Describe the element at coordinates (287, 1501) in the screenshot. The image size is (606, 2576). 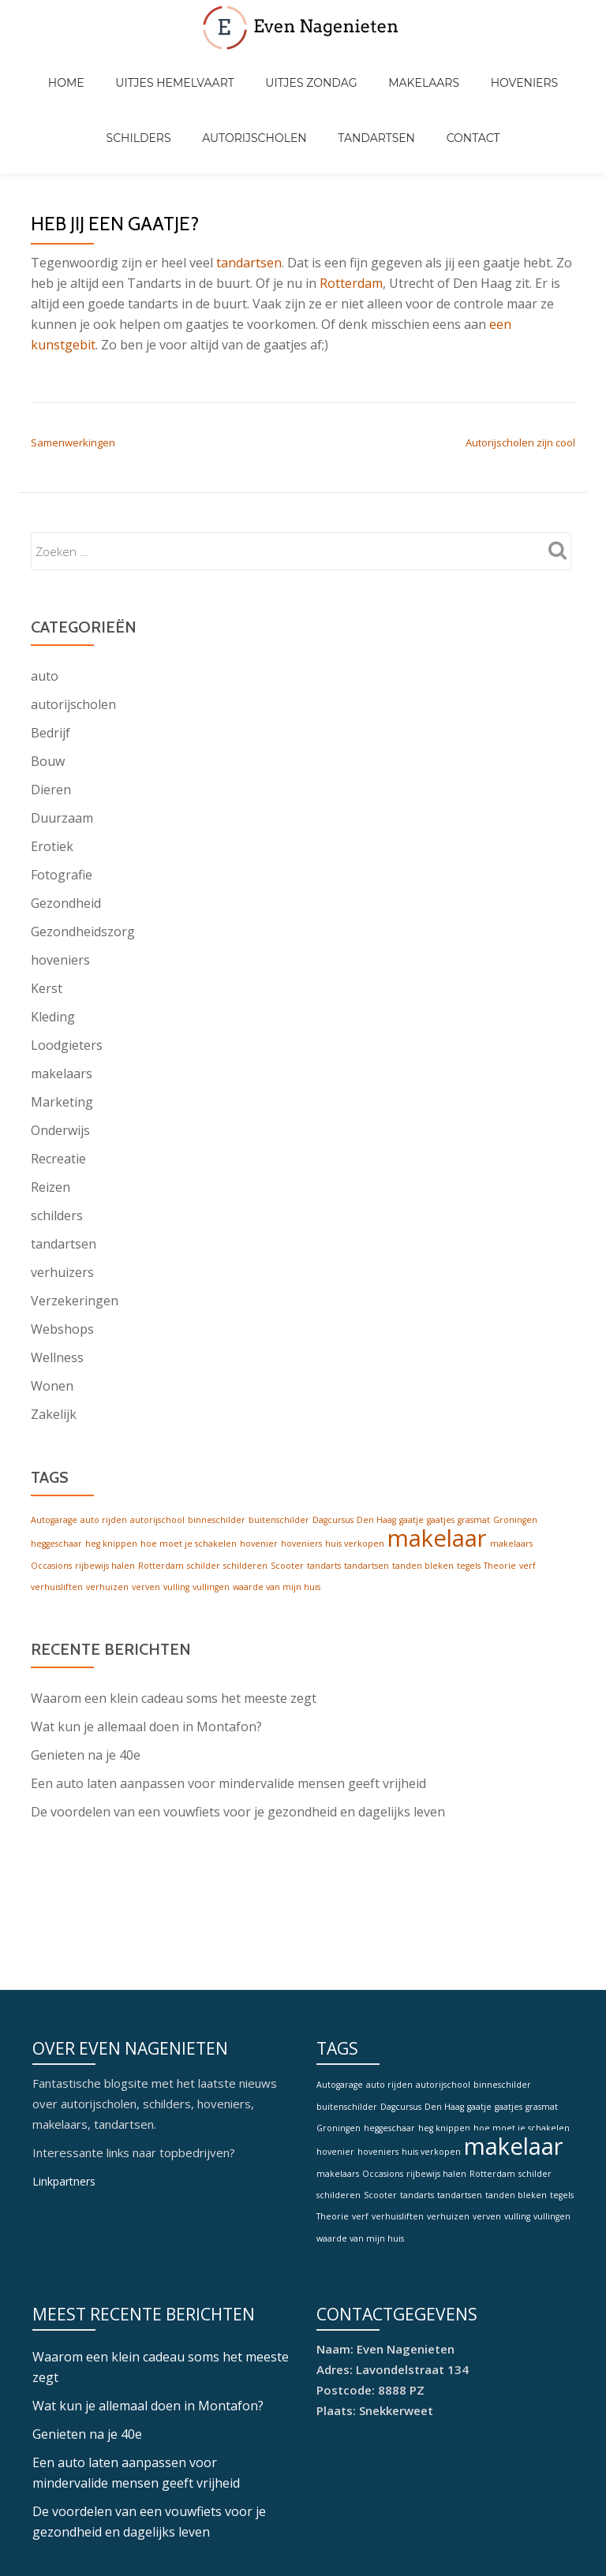
I see `Scooter [Scooter (1 item)]` at that location.